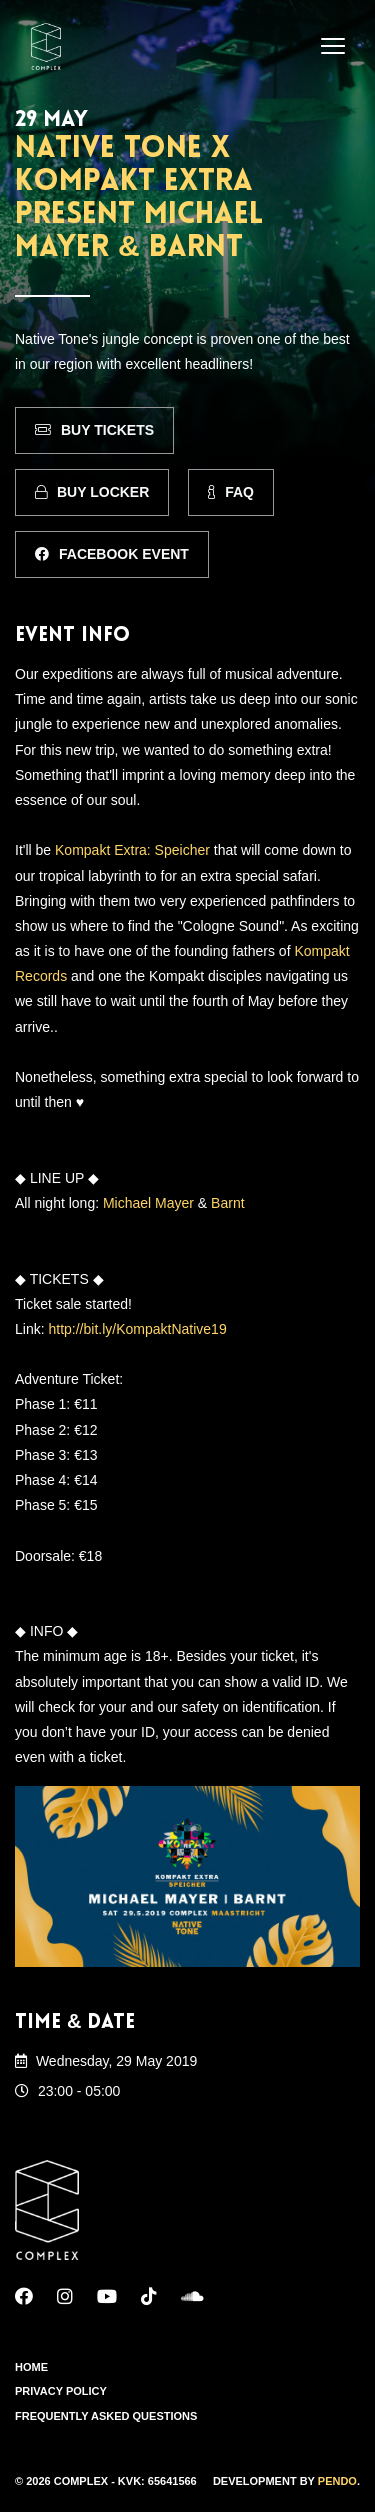 This screenshot has width=375, height=2512. I want to click on FAQ, so click(231, 492).